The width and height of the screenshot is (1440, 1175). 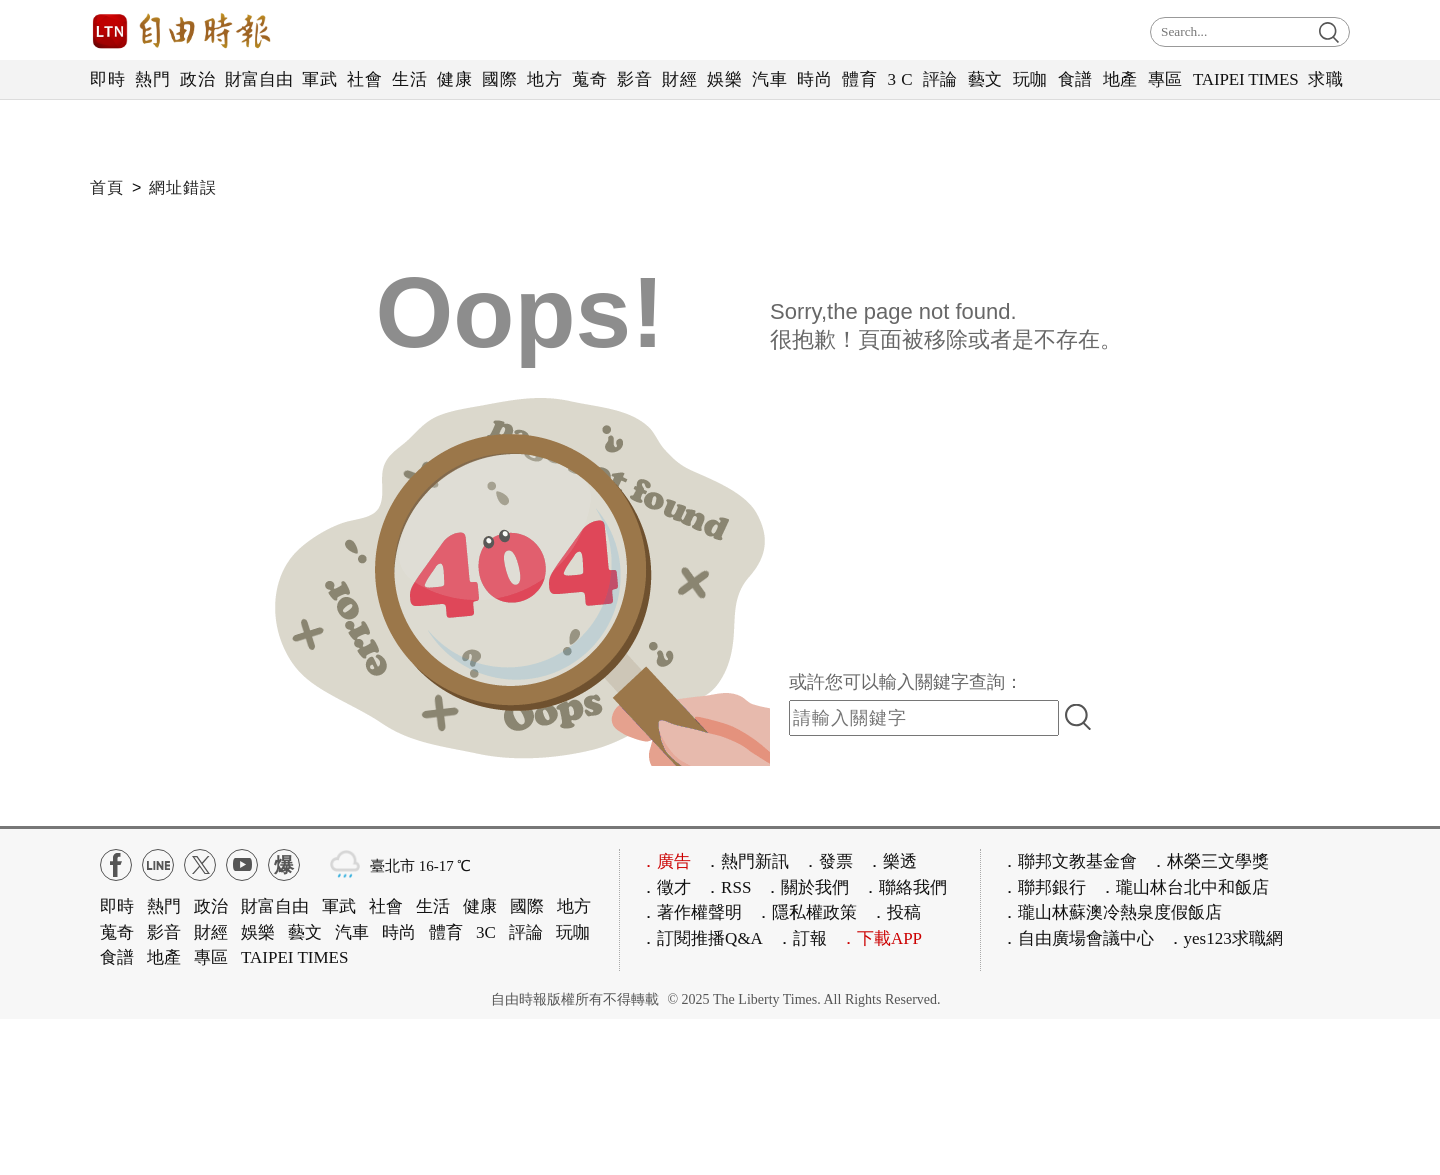 What do you see at coordinates (1209, 861) in the screenshot?
I see `．林榮三文學獎` at bounding box center [1209, 861].